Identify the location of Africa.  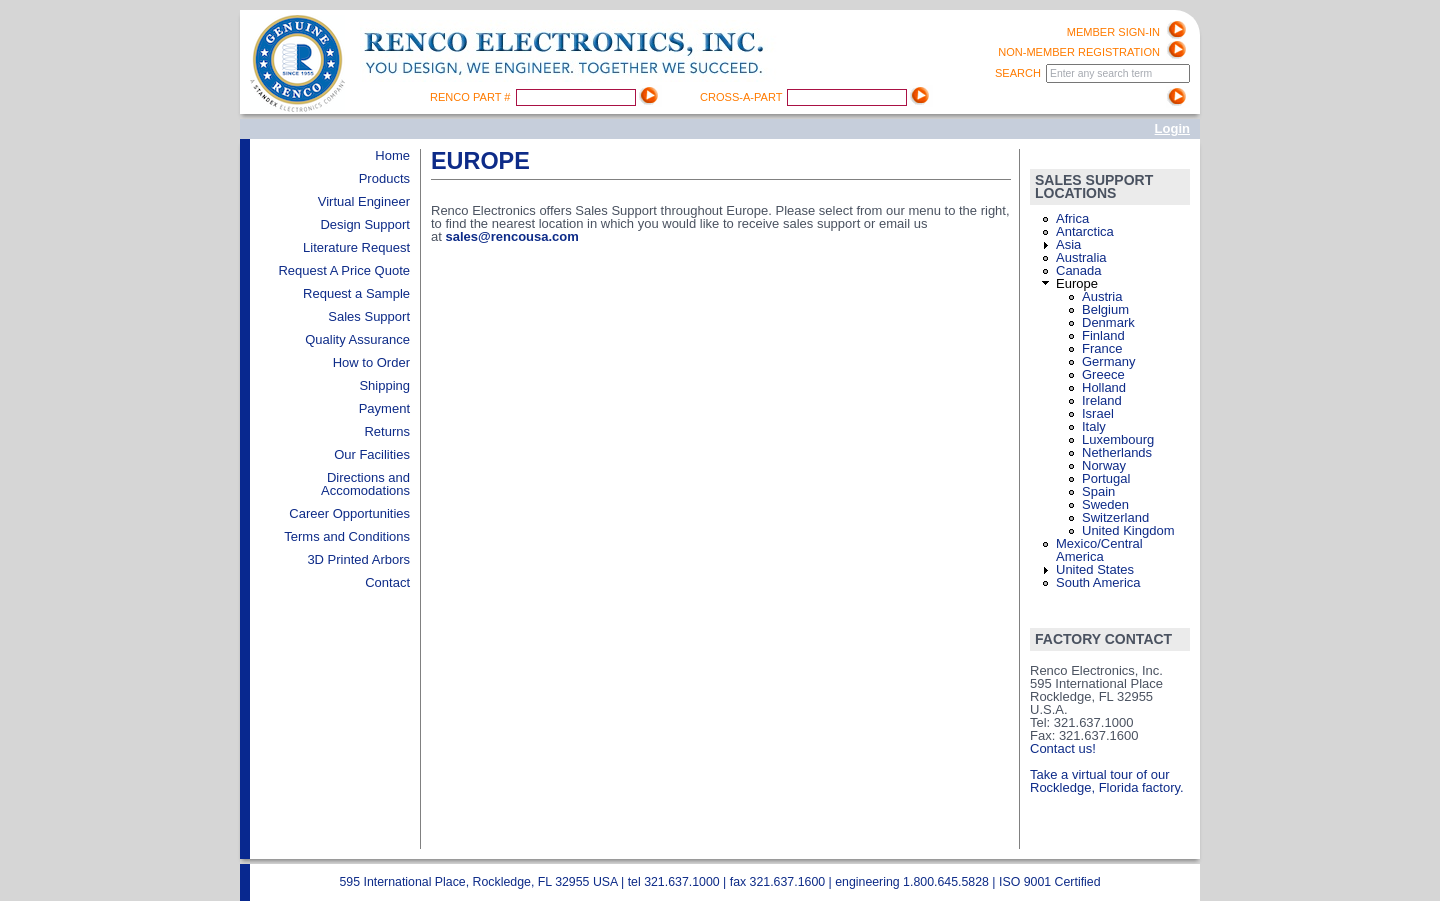
(1072, 218).